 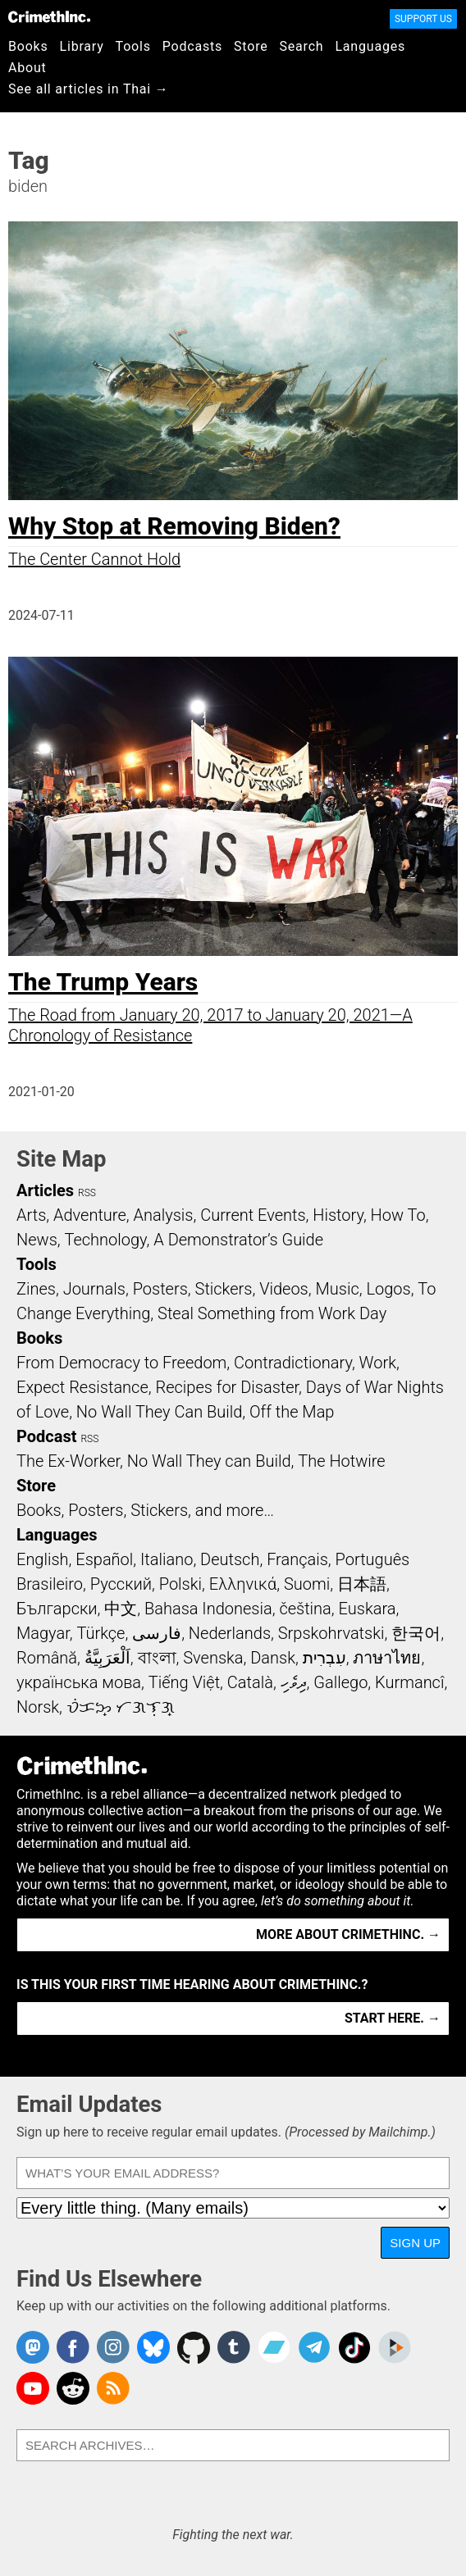 I want to click on Contradictionary, so click(x=293, y=1362).